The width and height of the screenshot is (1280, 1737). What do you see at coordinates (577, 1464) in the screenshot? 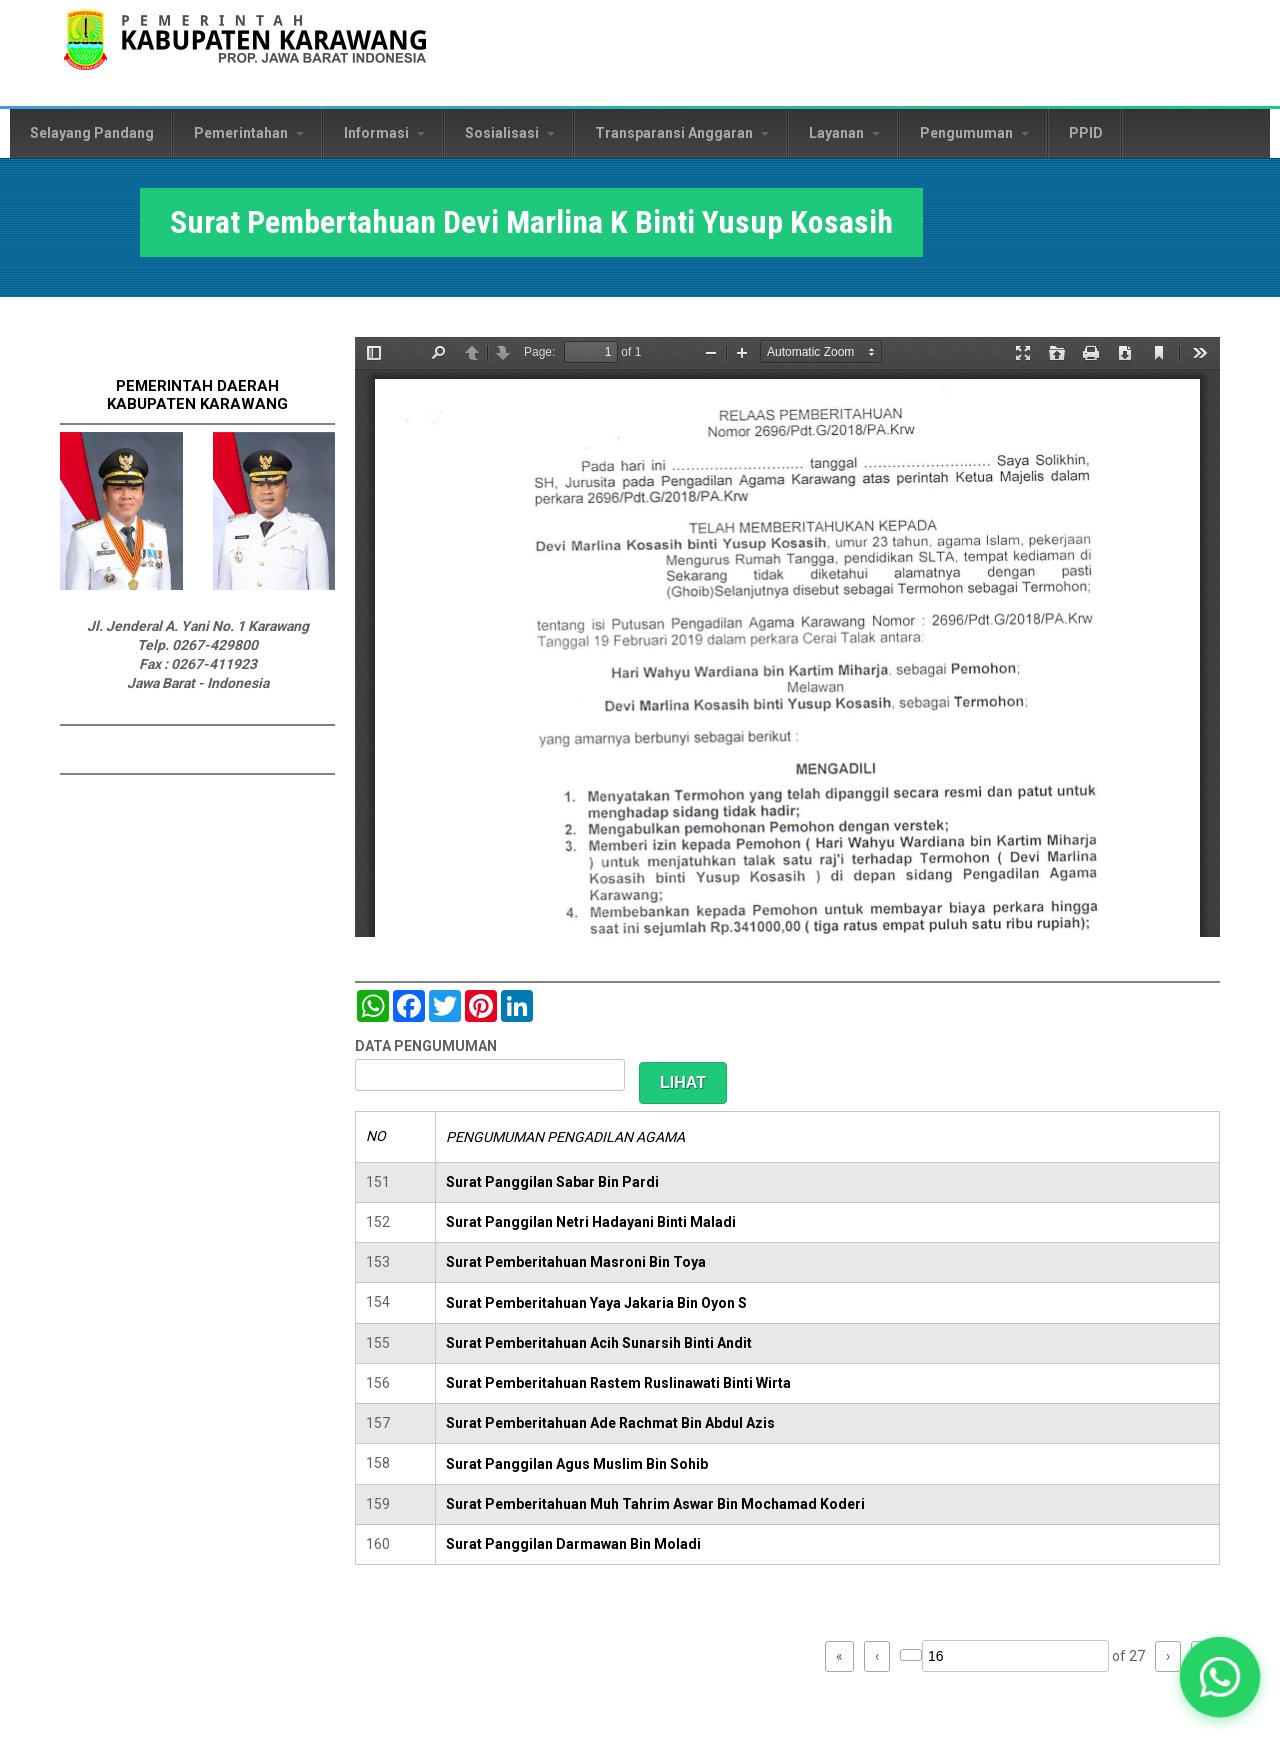
I see `Surat Panggilan Agus Muslim Bin Sohib` at bounding box center [577, 1464].